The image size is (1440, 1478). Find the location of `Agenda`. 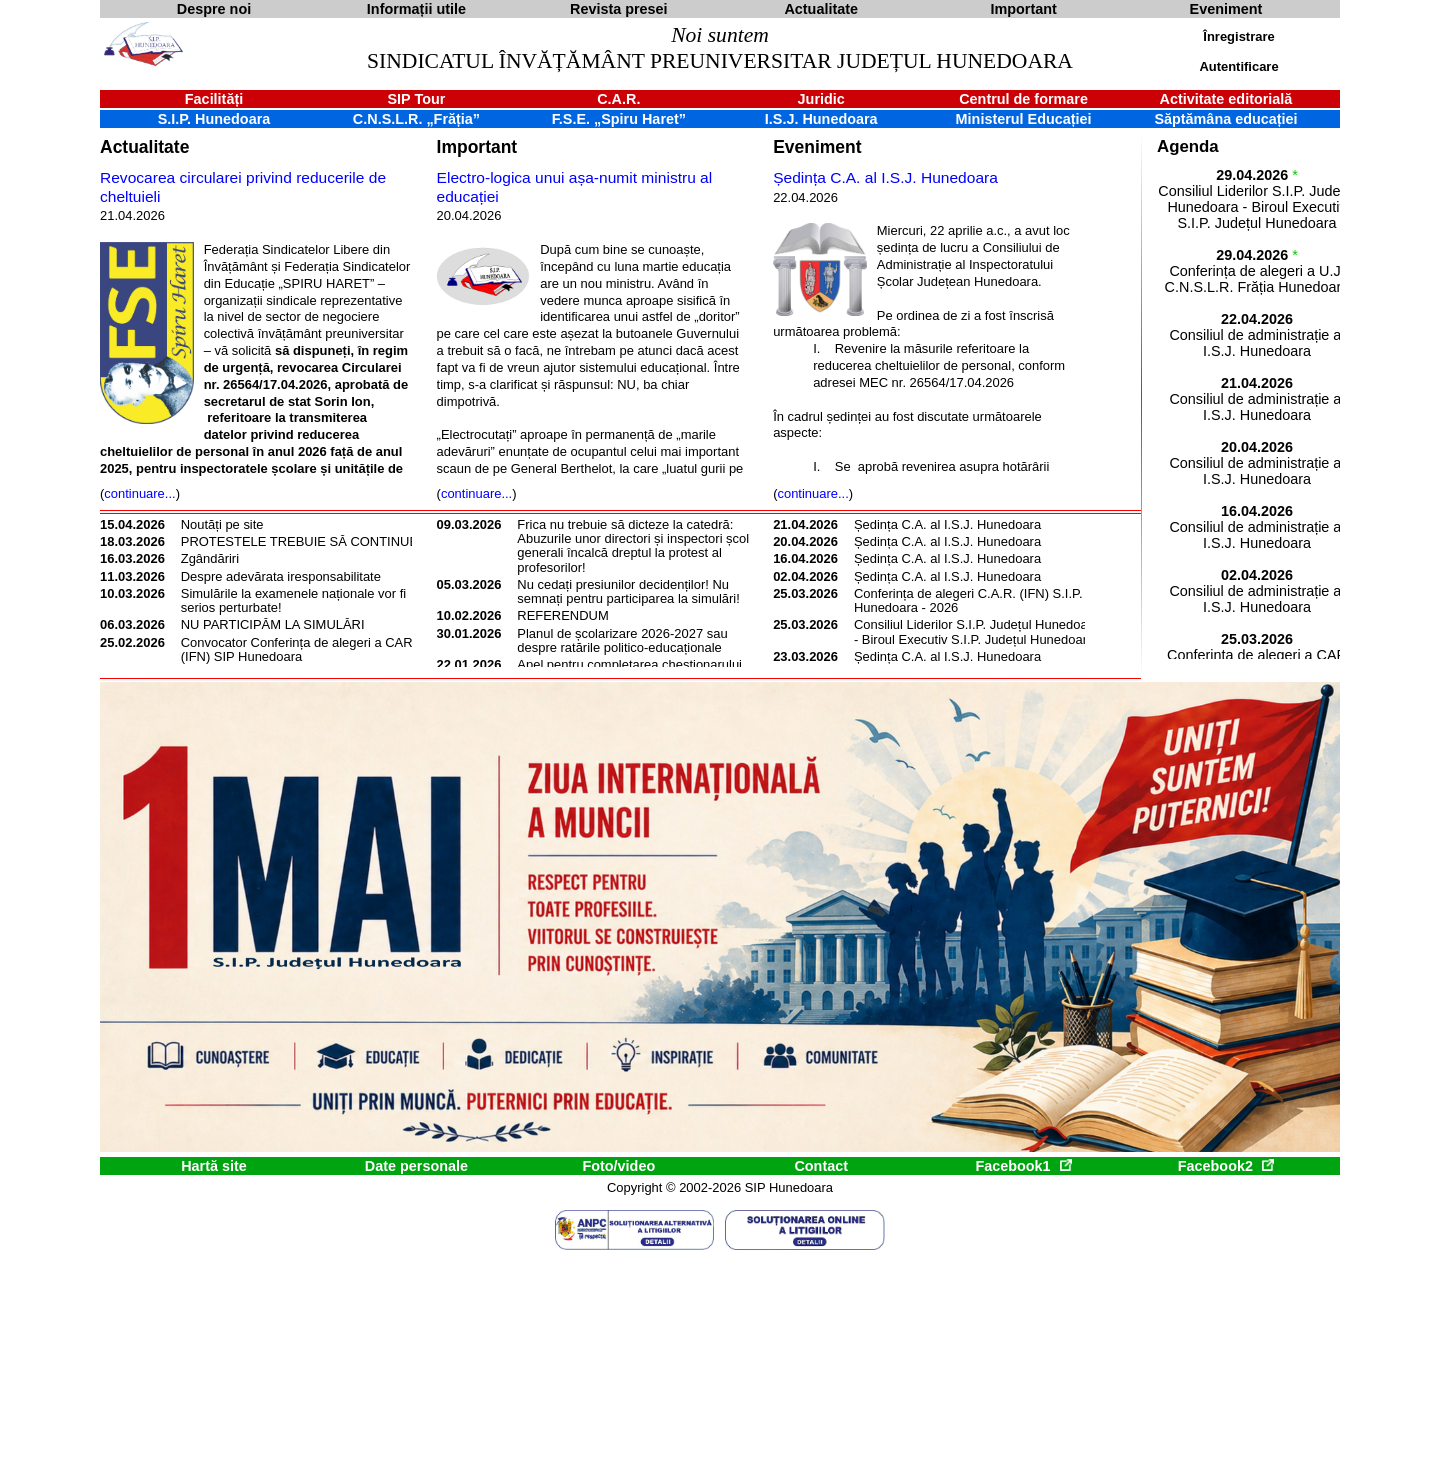

Agenda is located at coordinates (1188, 146).